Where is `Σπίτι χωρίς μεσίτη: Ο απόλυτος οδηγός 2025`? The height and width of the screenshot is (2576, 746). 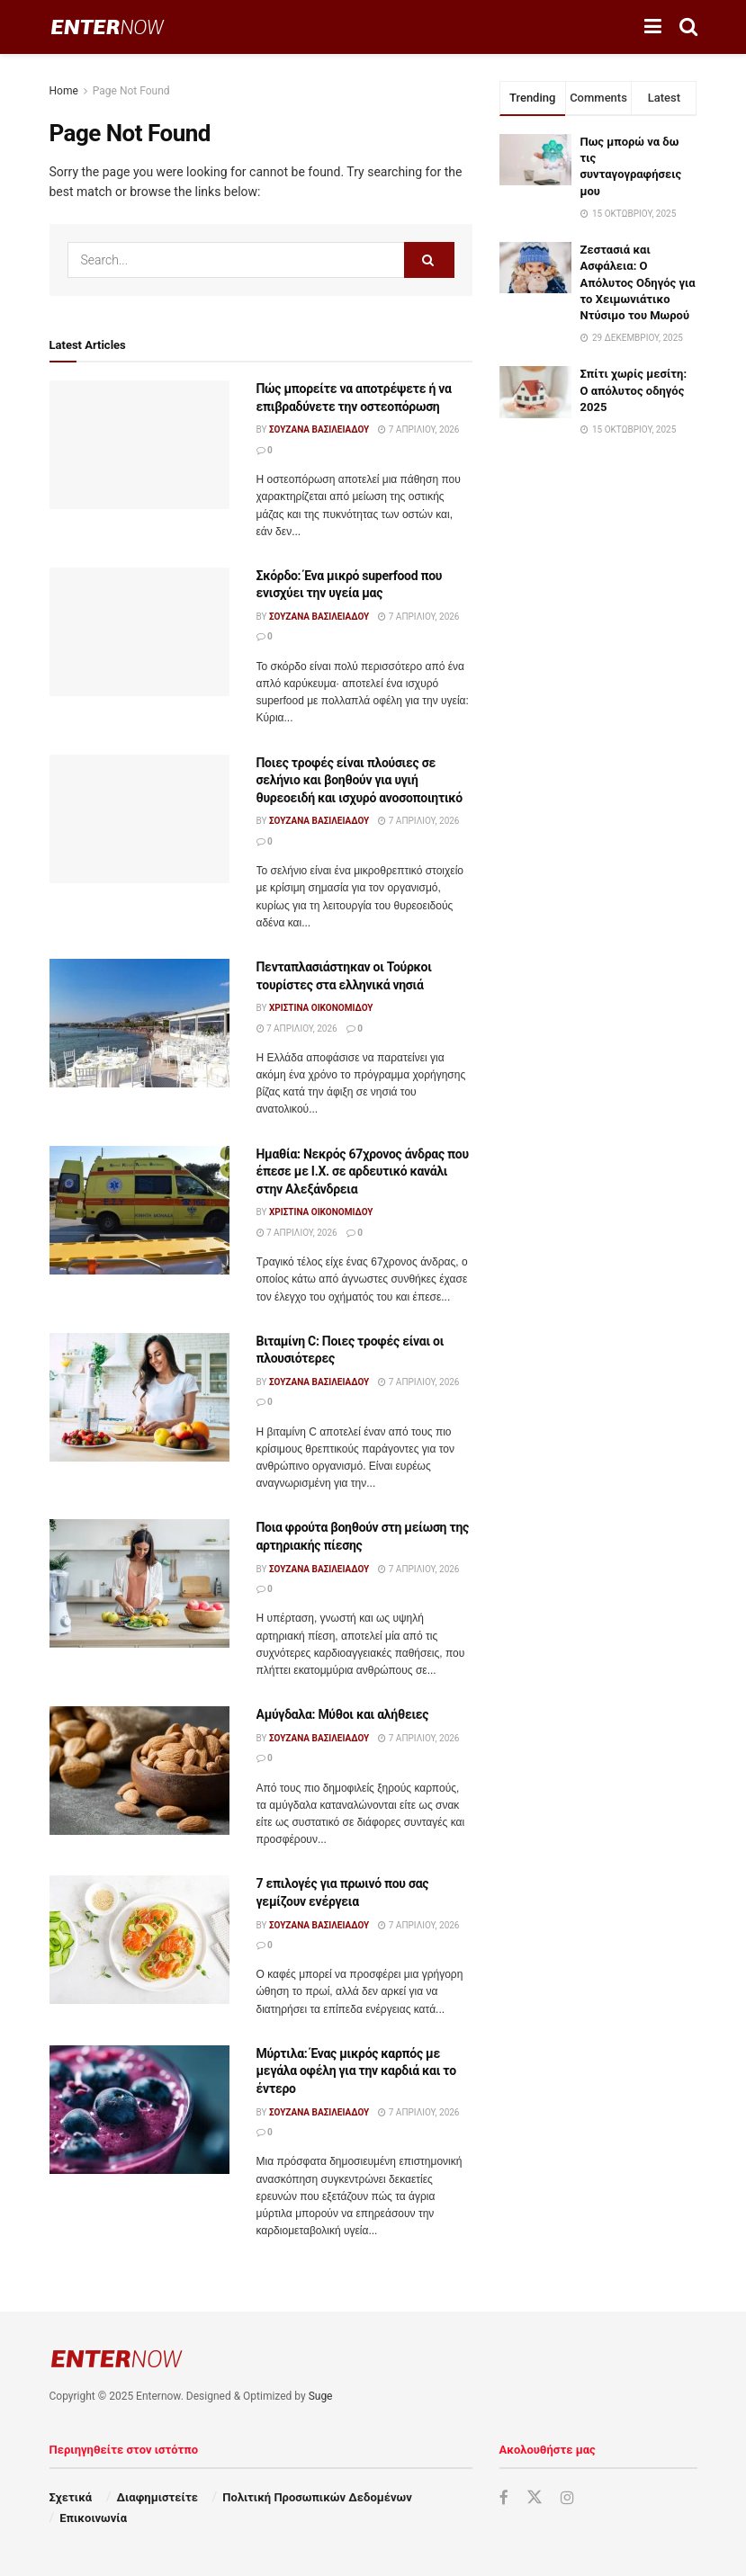 Σπίτι χωρίς μεσίτη: Ο απόλυτος οδηγός 2025 is located at coordinates (634, 390).